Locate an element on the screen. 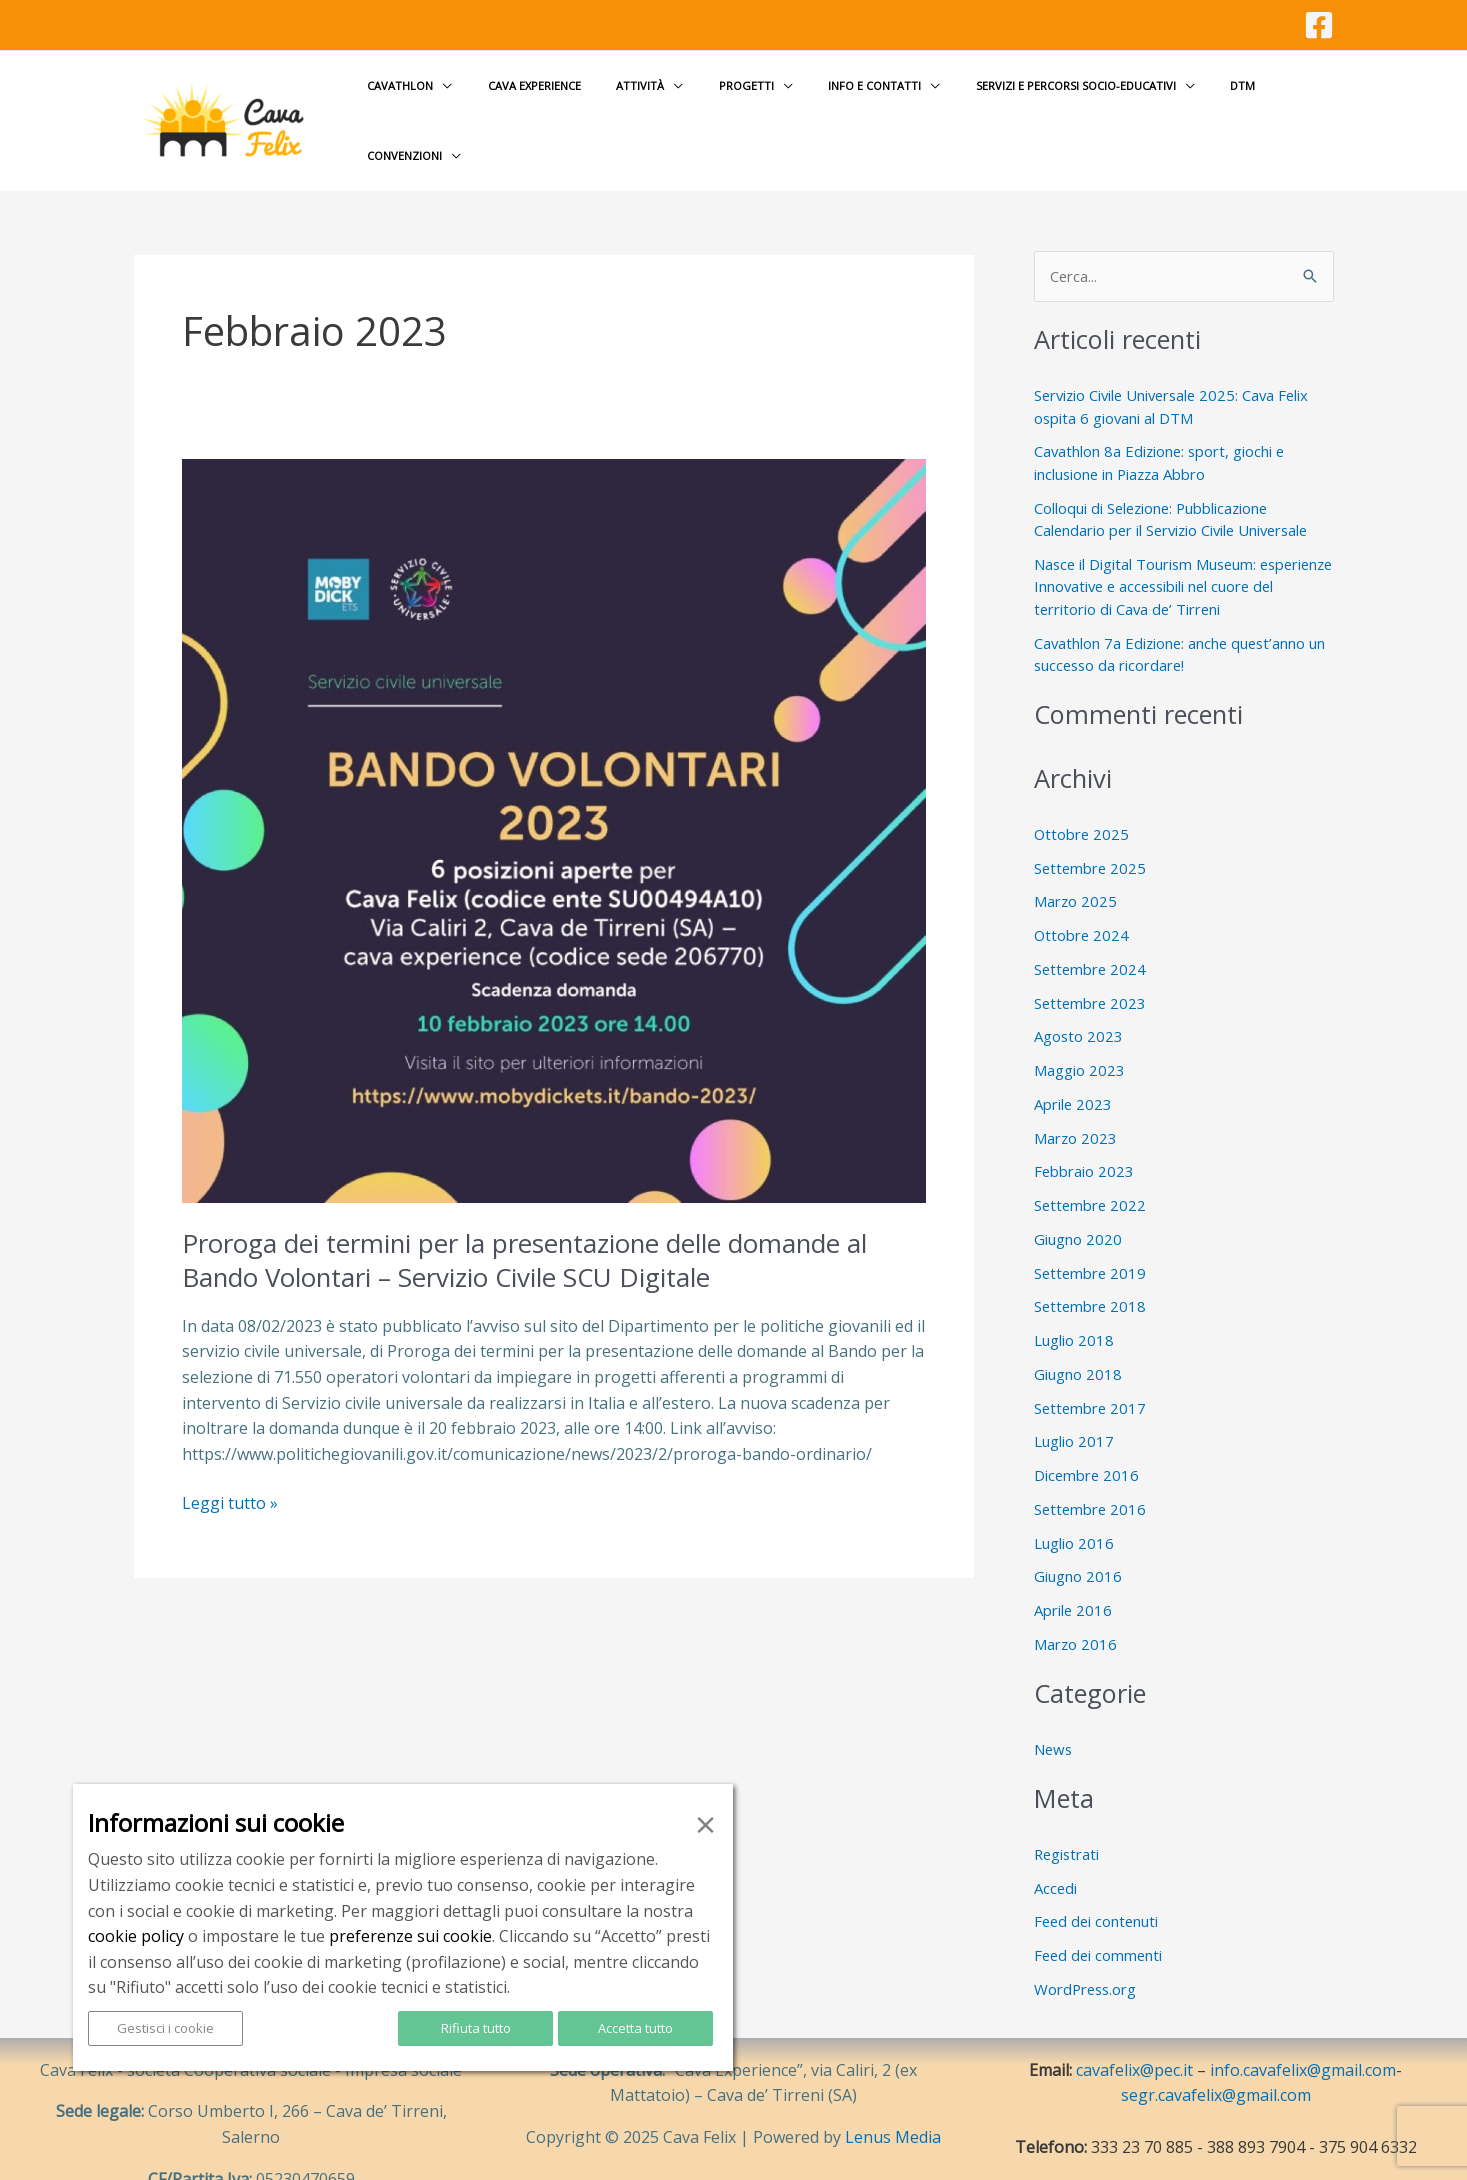  Ottobre 2025 is located at coordinates (1082, 802).